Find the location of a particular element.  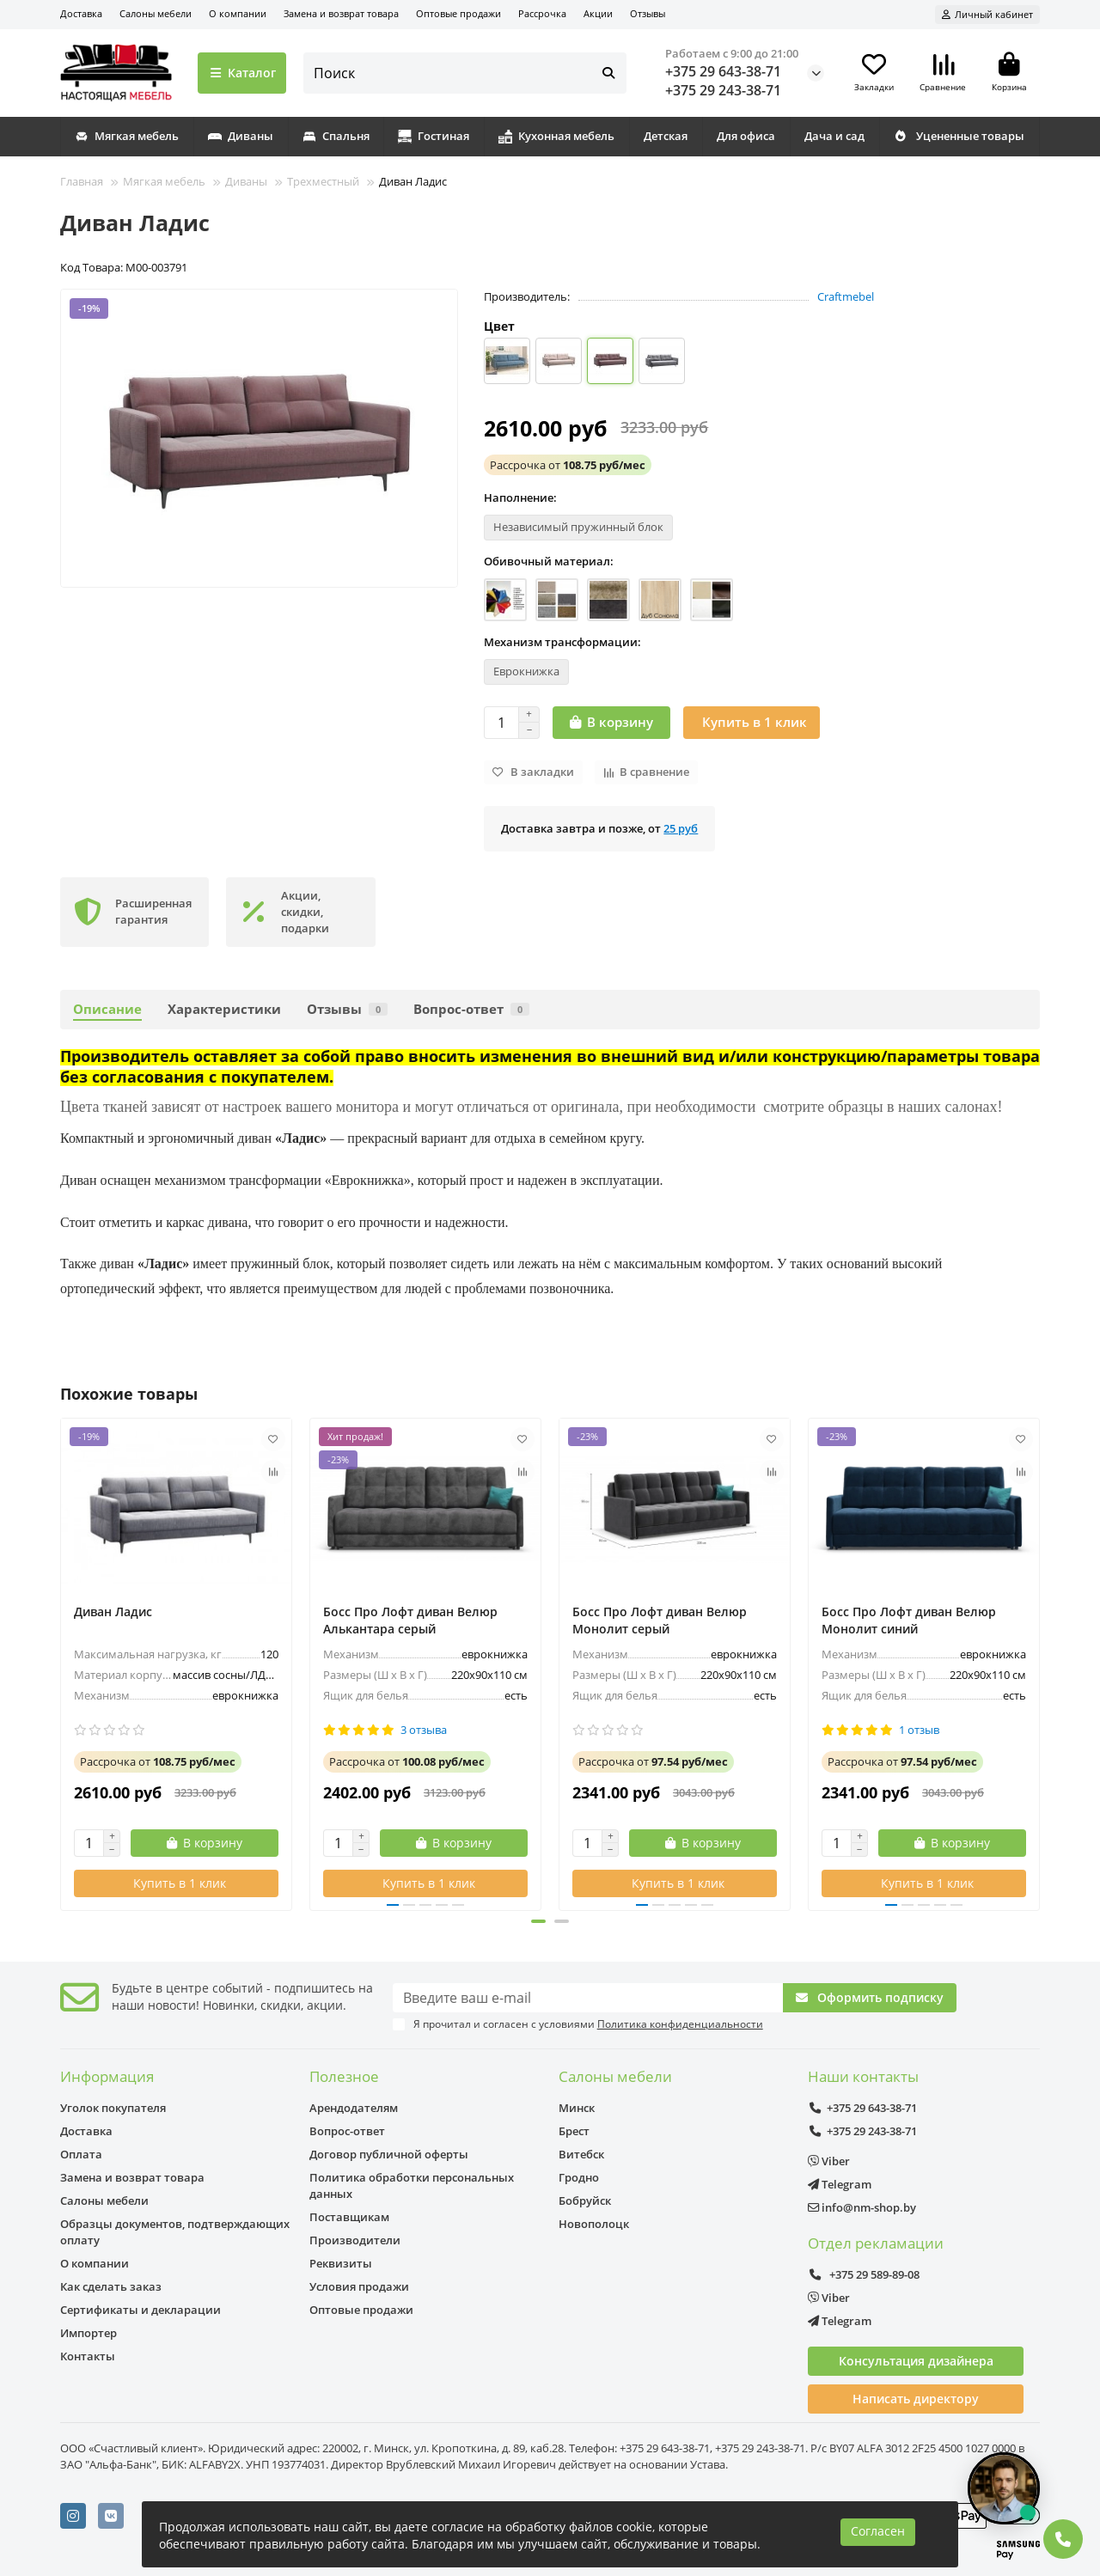

[button] is located at coordinates (537, 1921).